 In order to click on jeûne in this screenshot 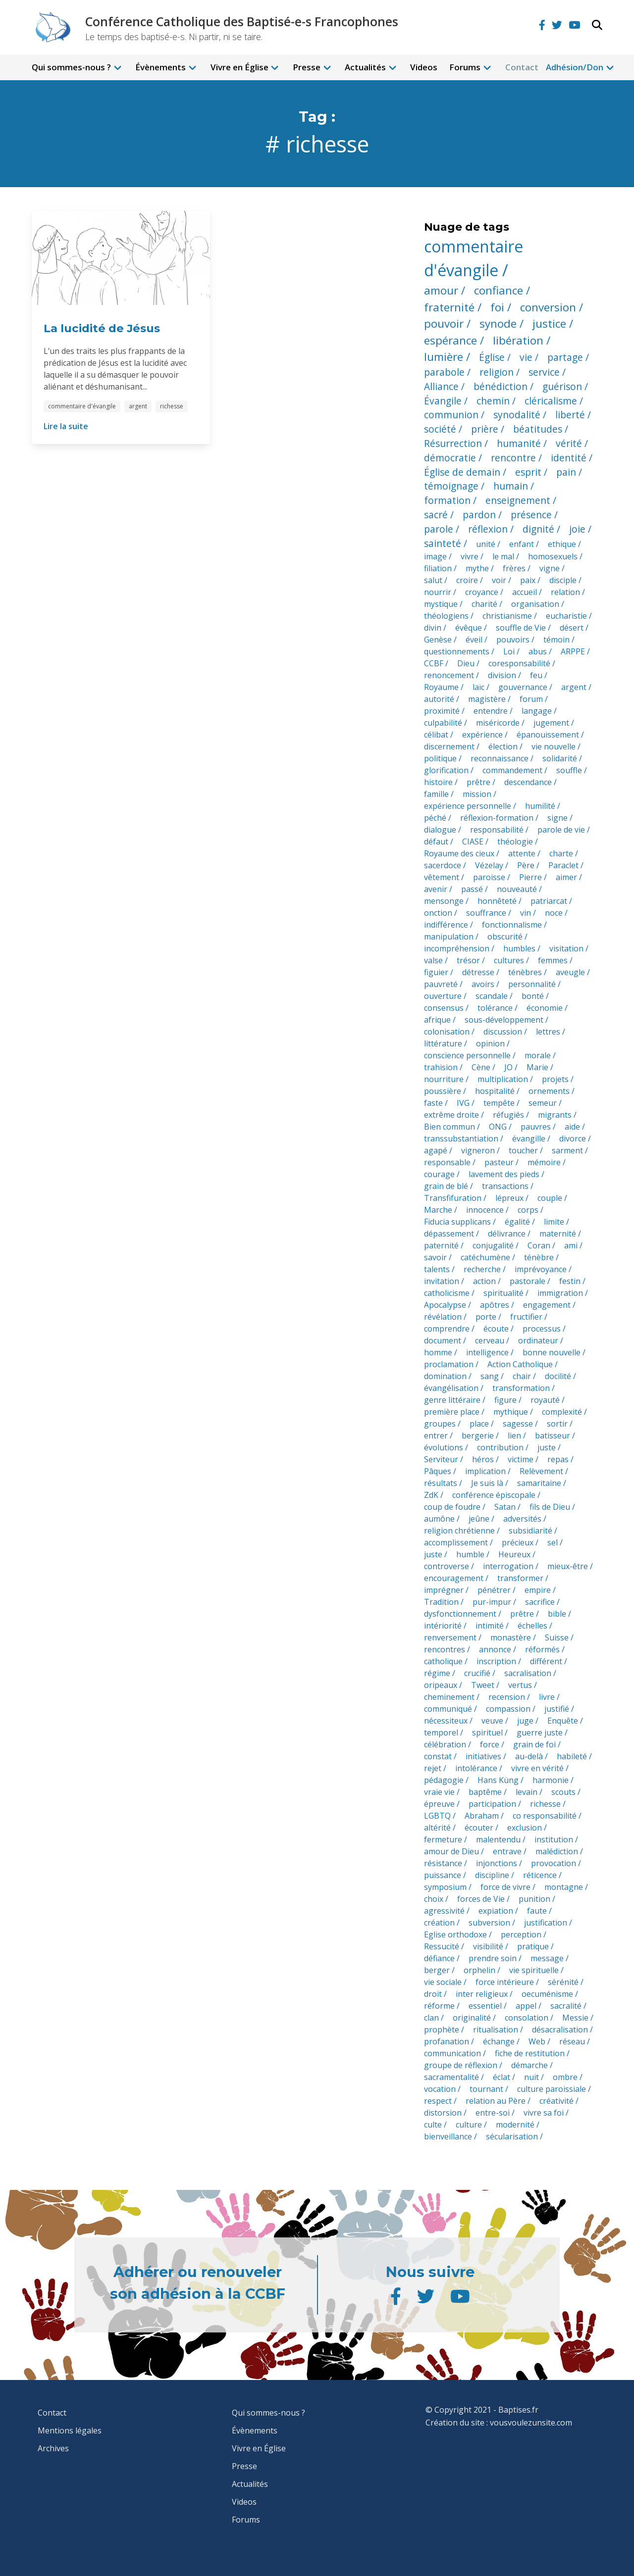, I will do `click(479, 1518)`.